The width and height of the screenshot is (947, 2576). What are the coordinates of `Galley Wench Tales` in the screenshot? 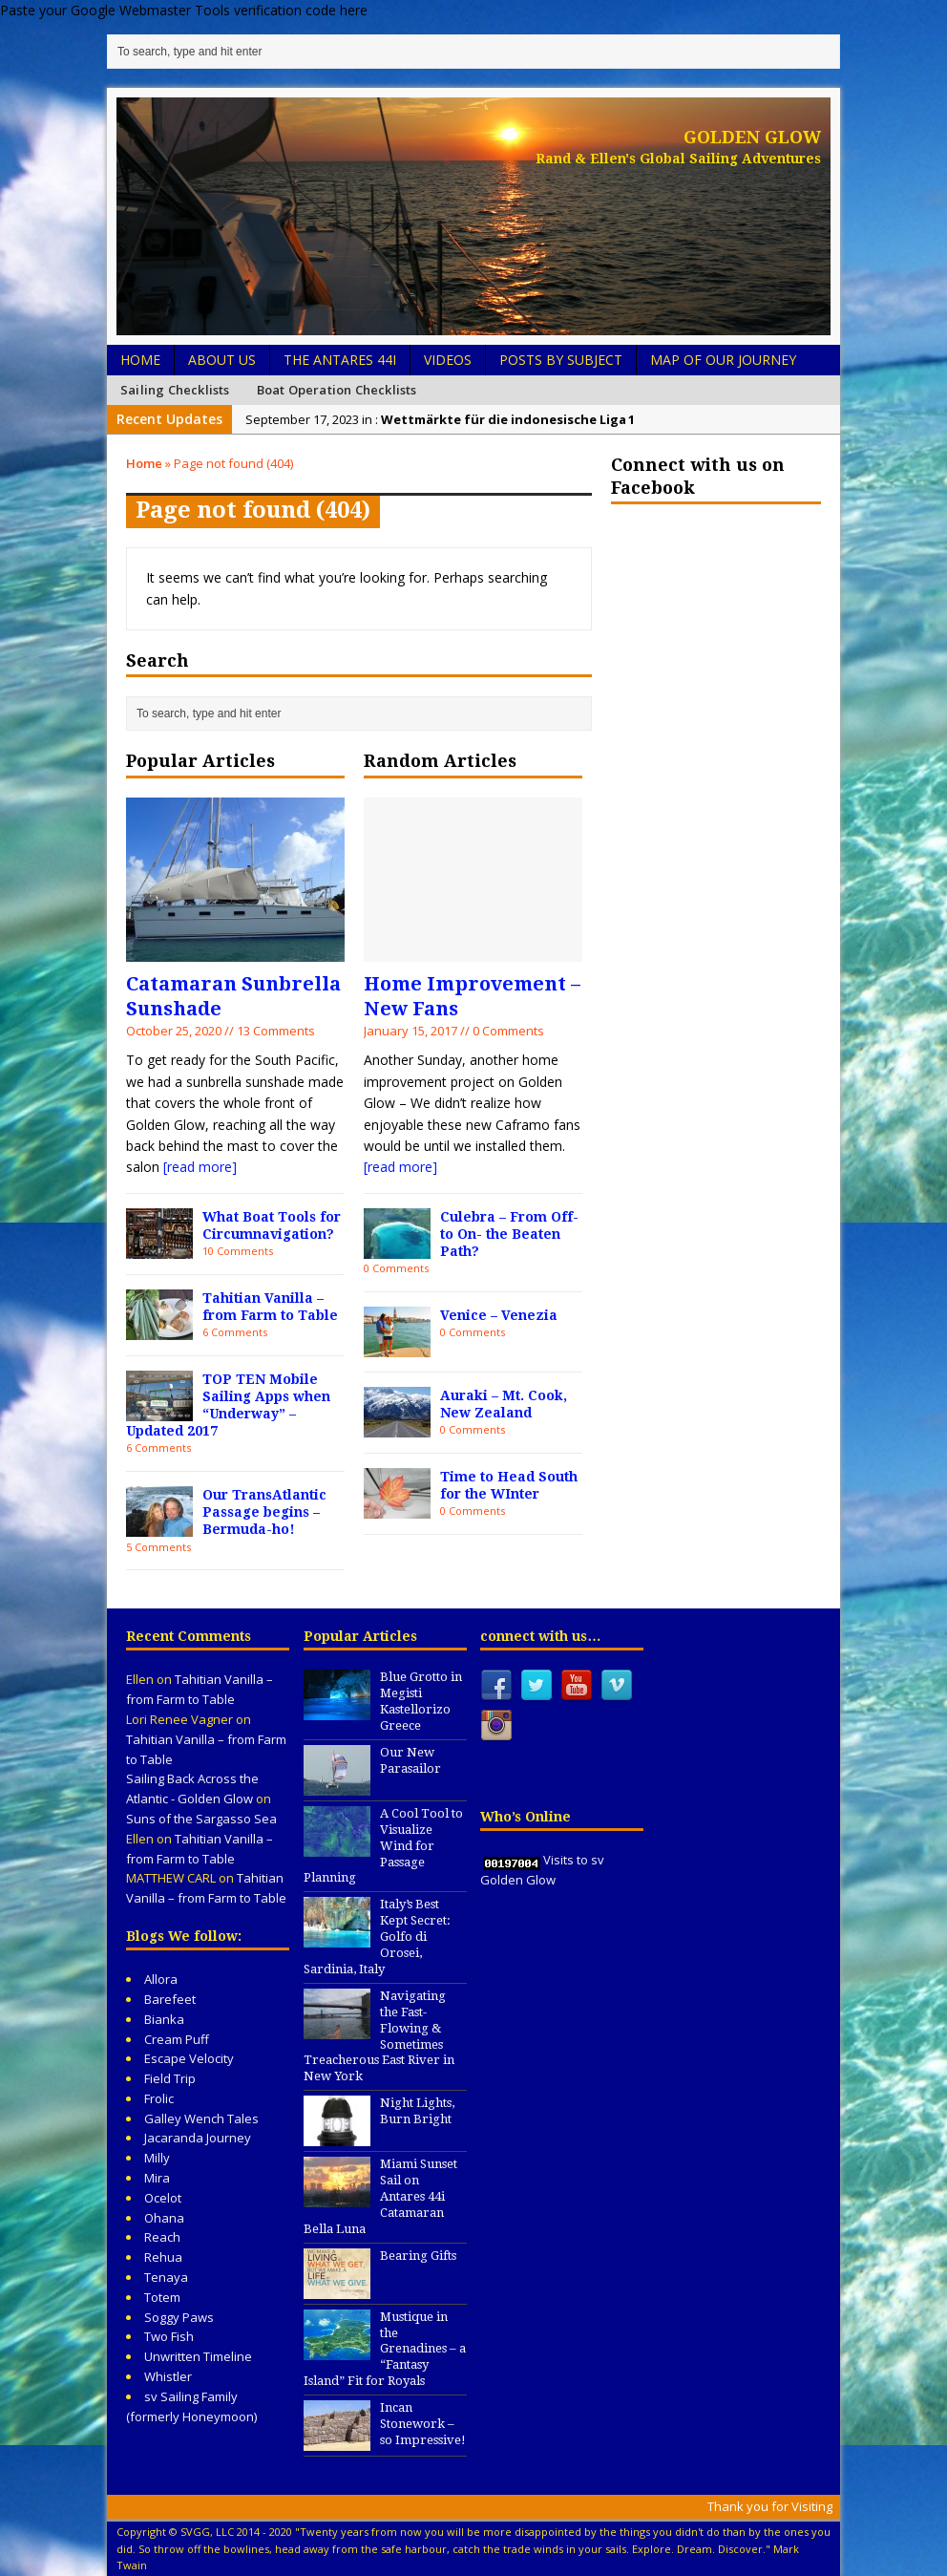 It's located at (201, 2118).